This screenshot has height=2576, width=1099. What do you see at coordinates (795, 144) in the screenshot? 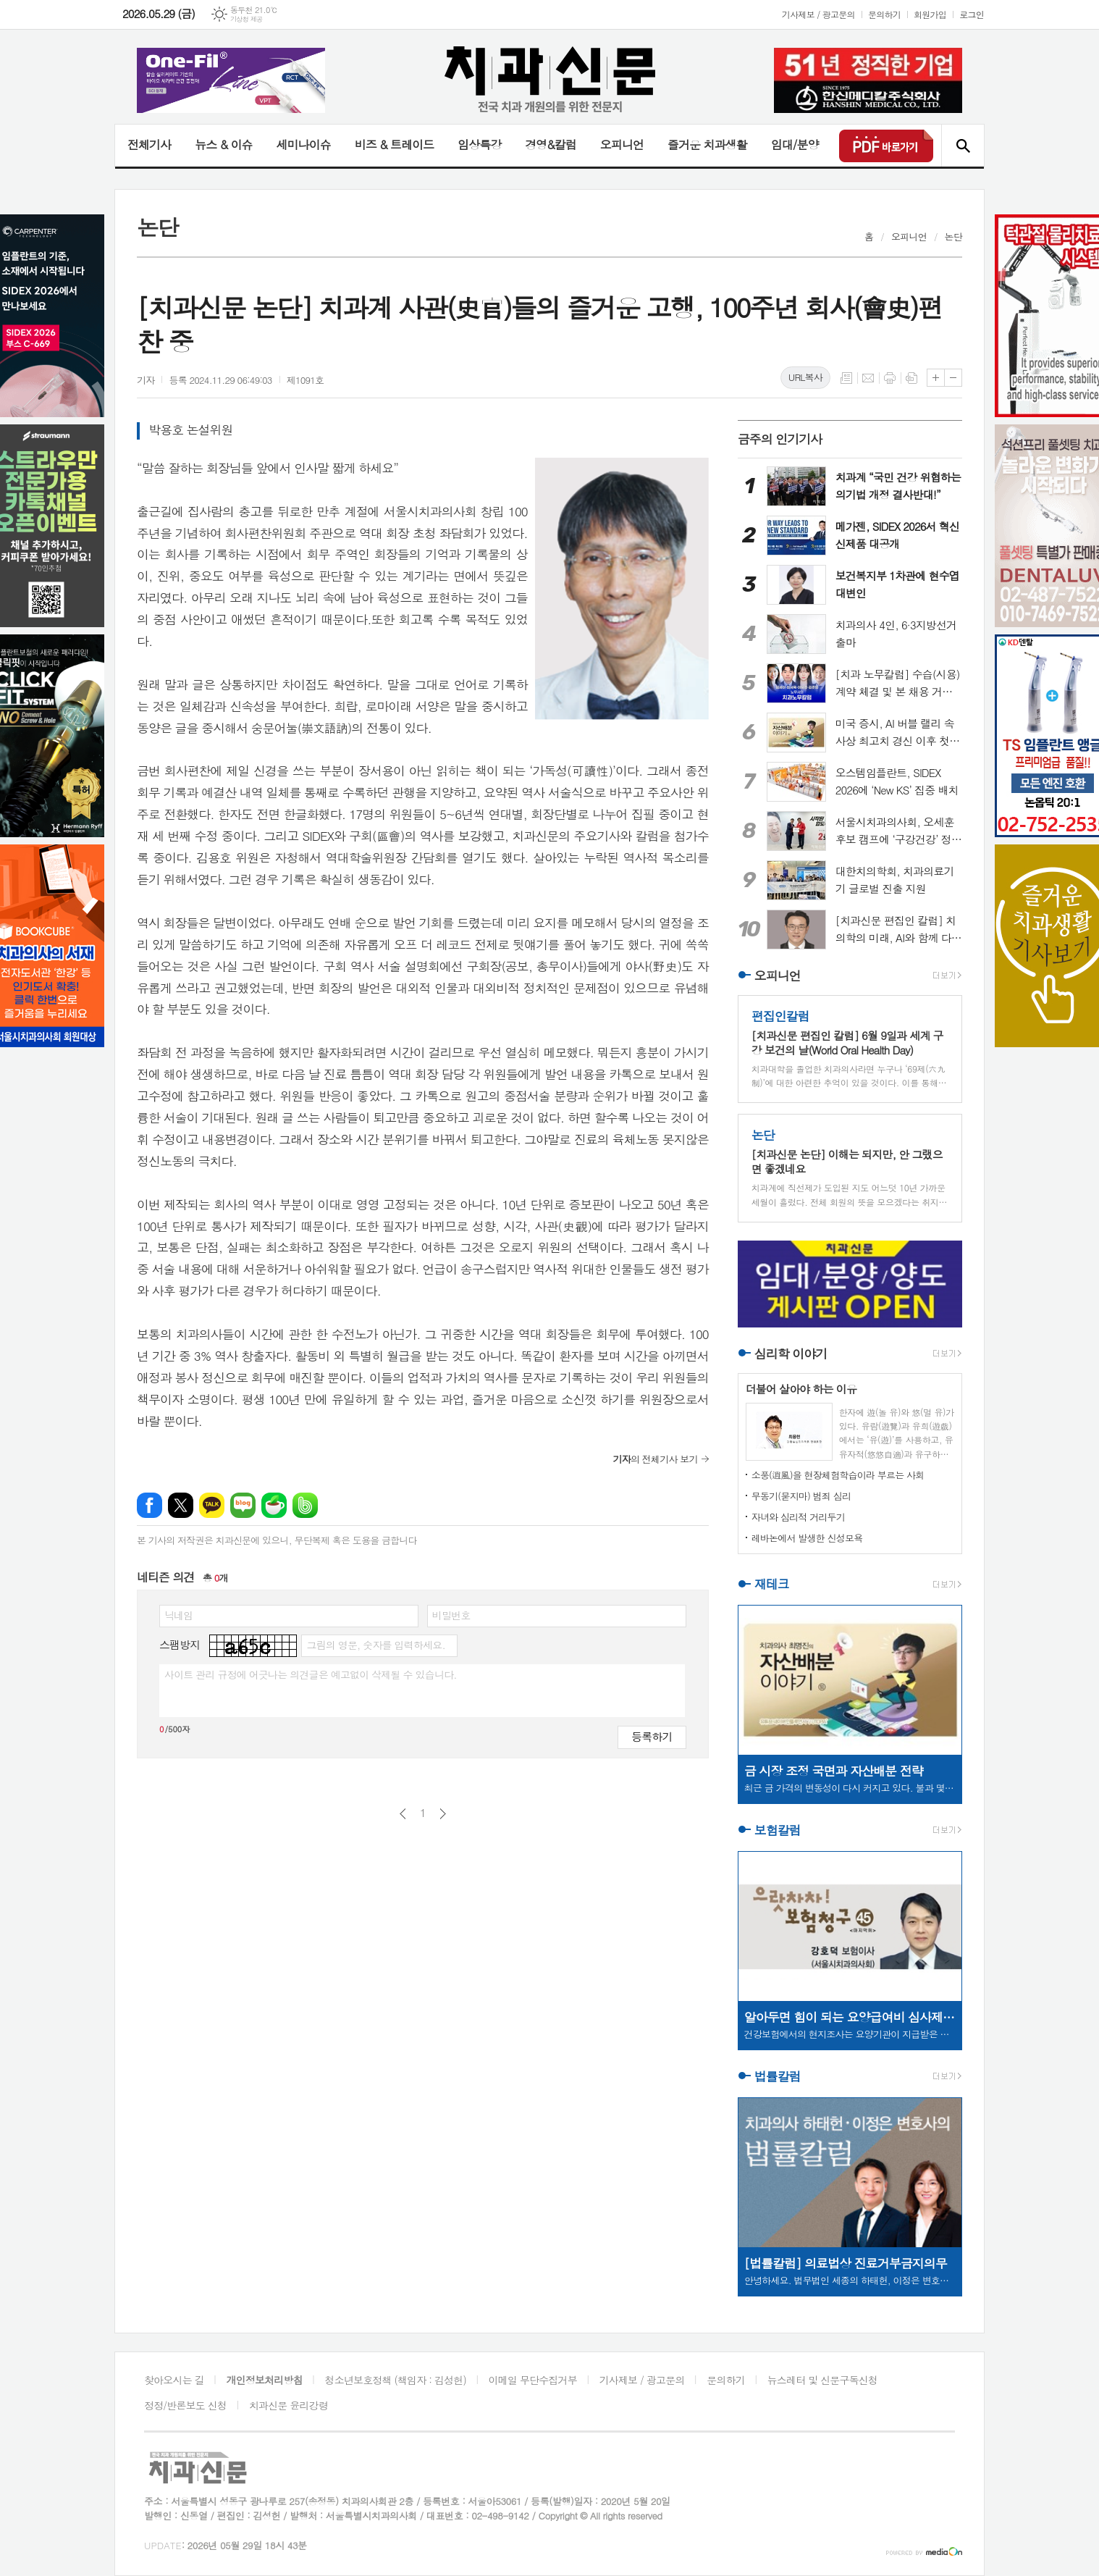
I see `임대/분양` at bounding box center [795, 144].